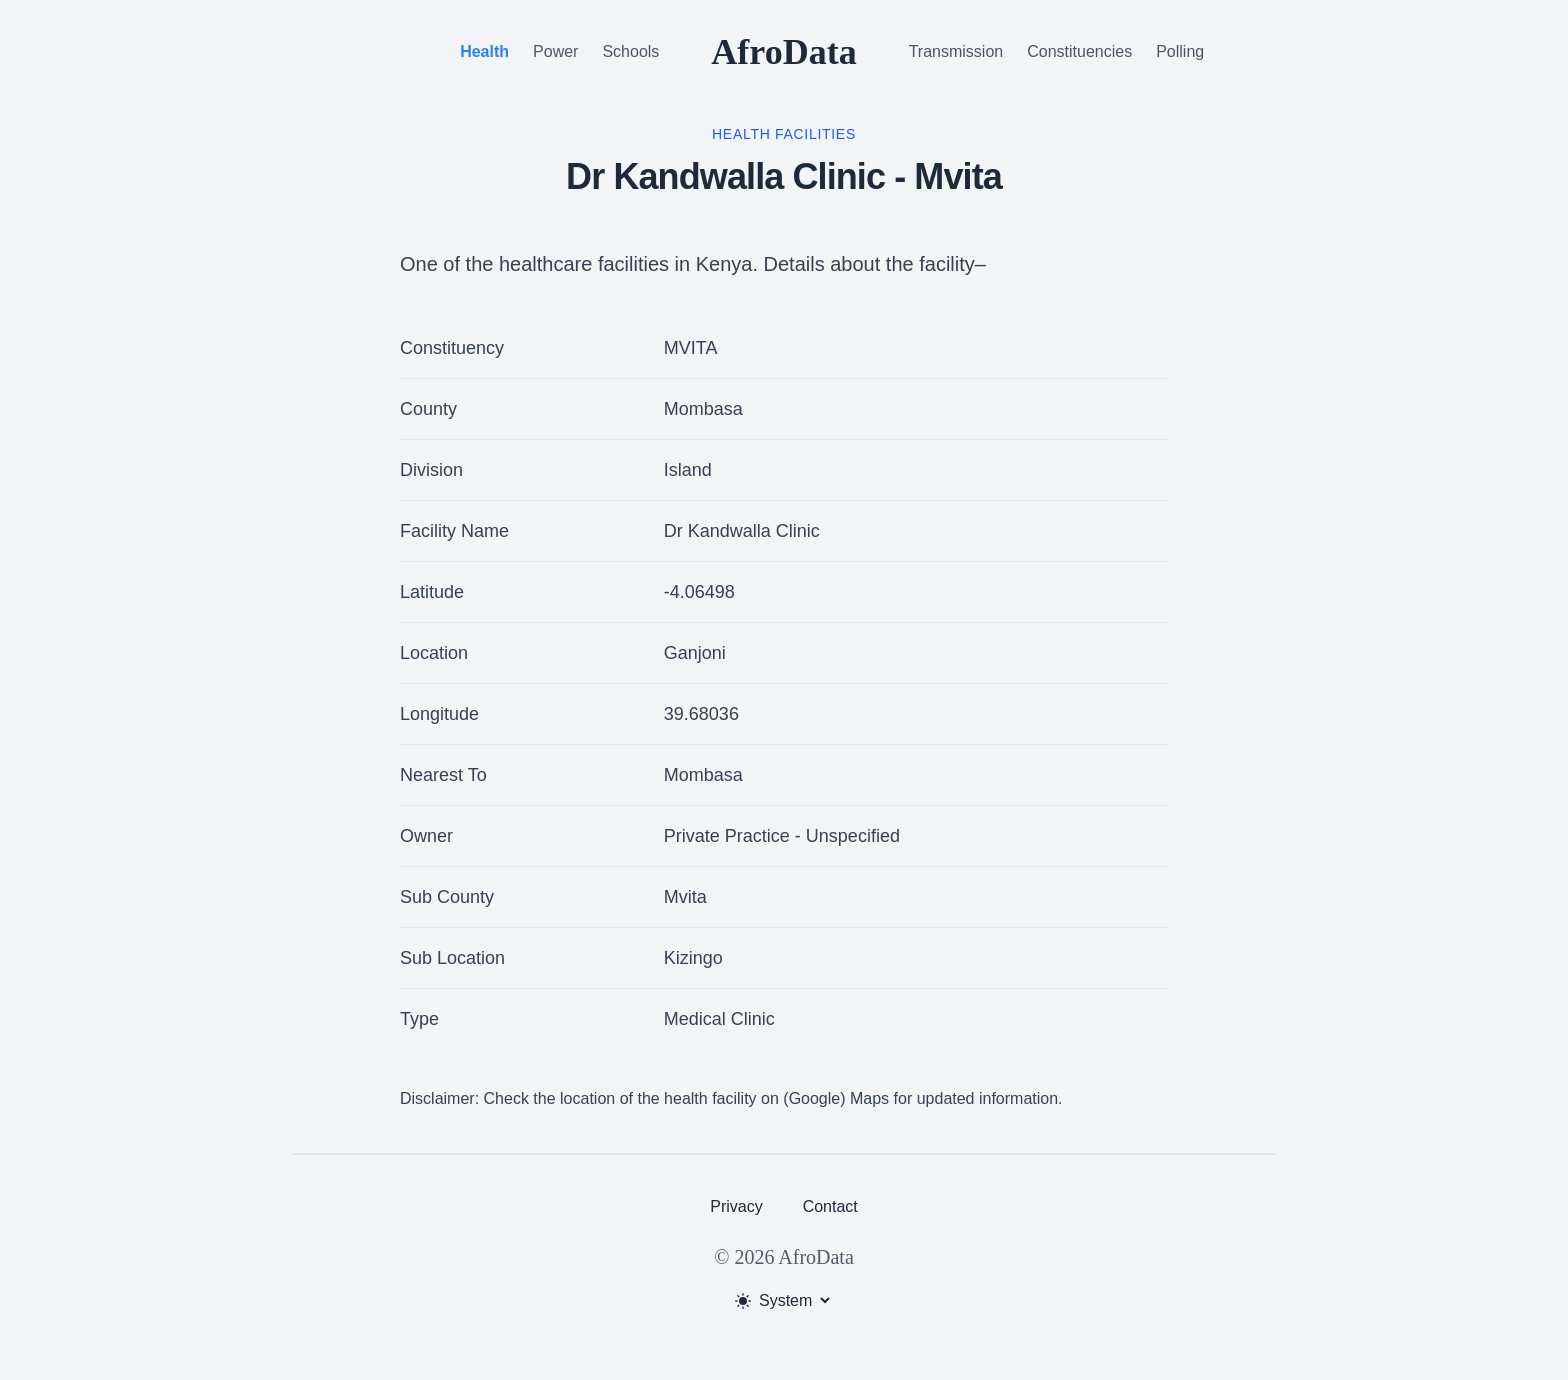 Image resolution: width=1568 pixels, height=1380 pixels. What do you see at coordinates (555, 51) in the screenshot?
I see `Power` at bounding box center [555, 51].